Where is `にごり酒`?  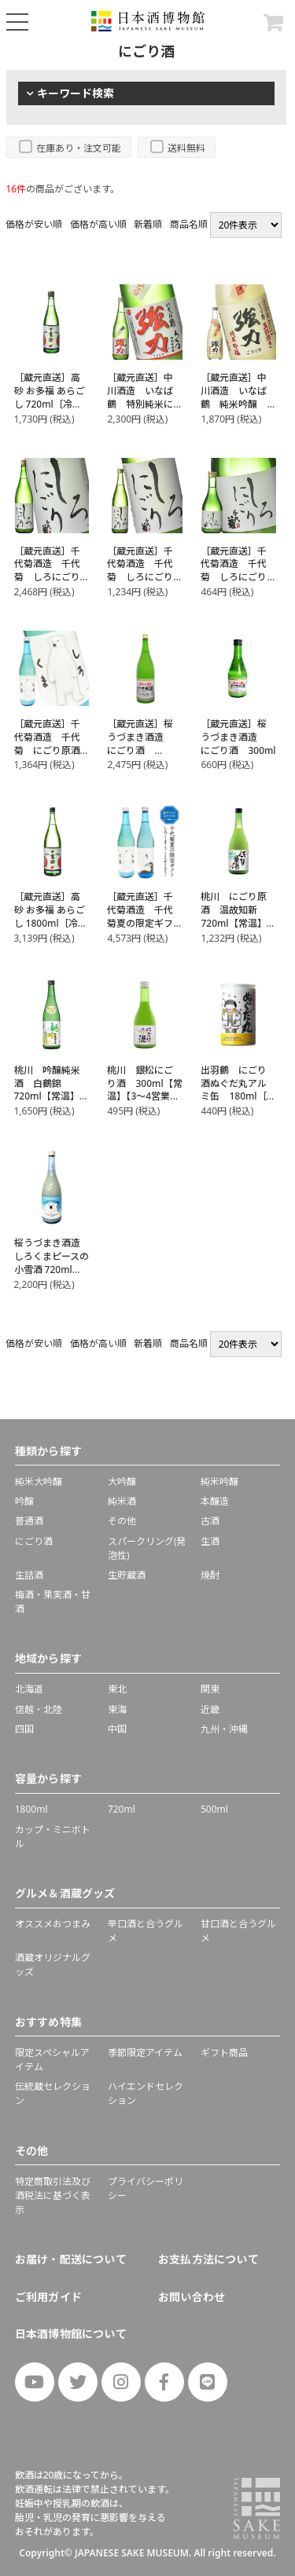
にごり酒 is located at coordinates (34, 1541).